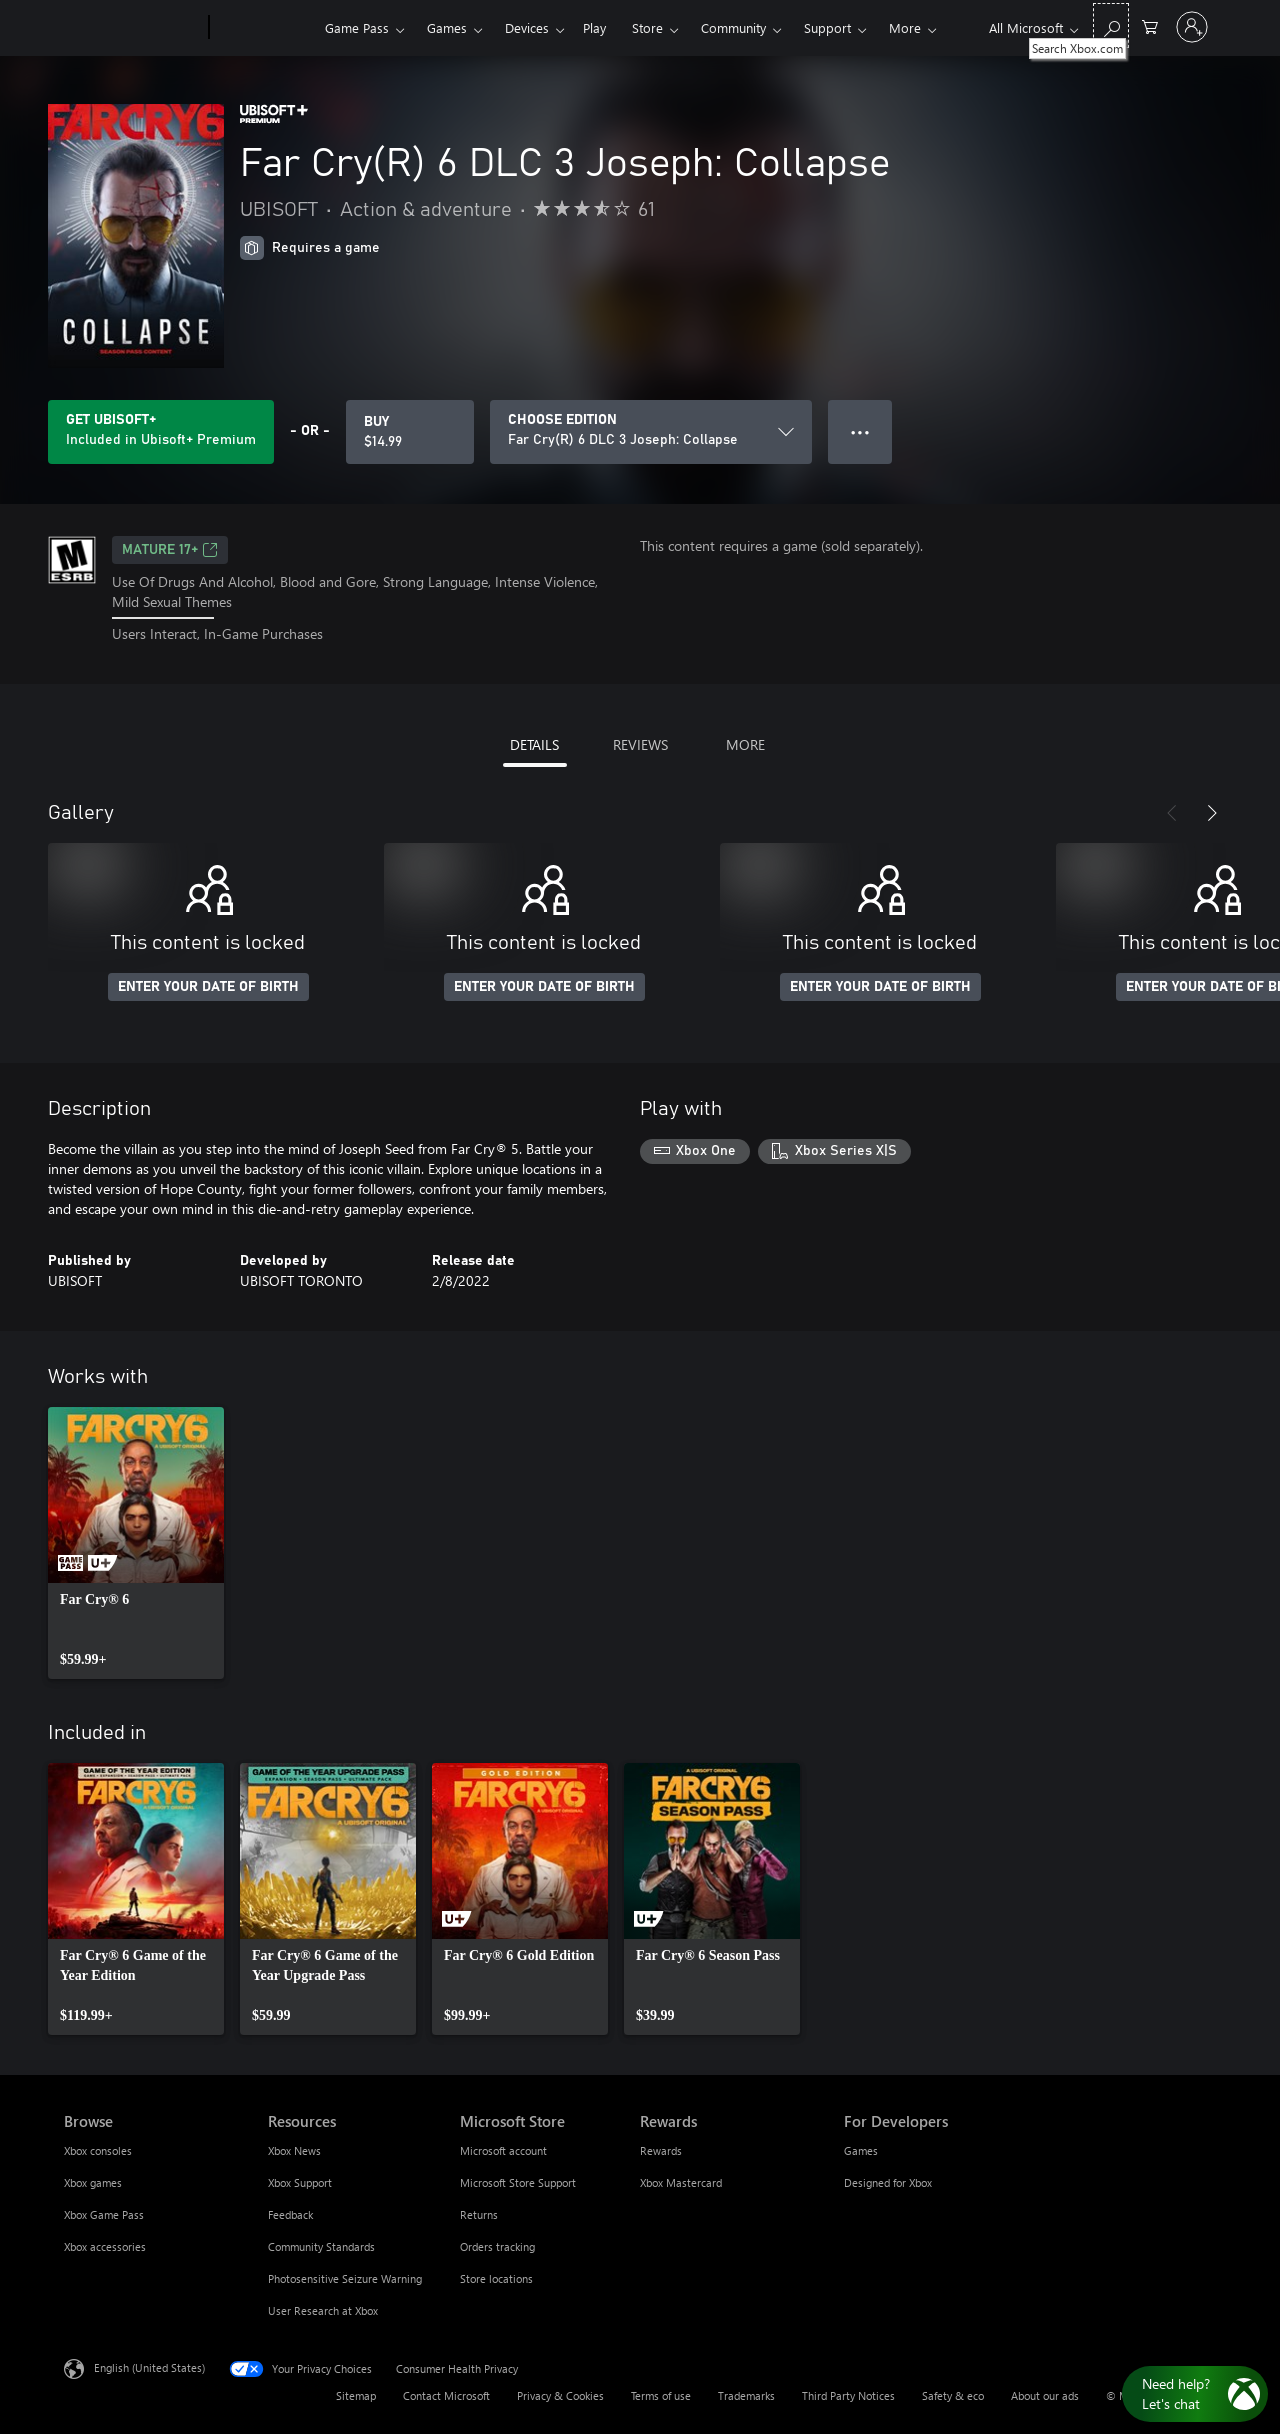 The height and width of the screenshot is (2434, 1280). What do you see at coordinates (357, 27) in the screenshot?
I see `Game Pass​` at bounding box center [357, 27].